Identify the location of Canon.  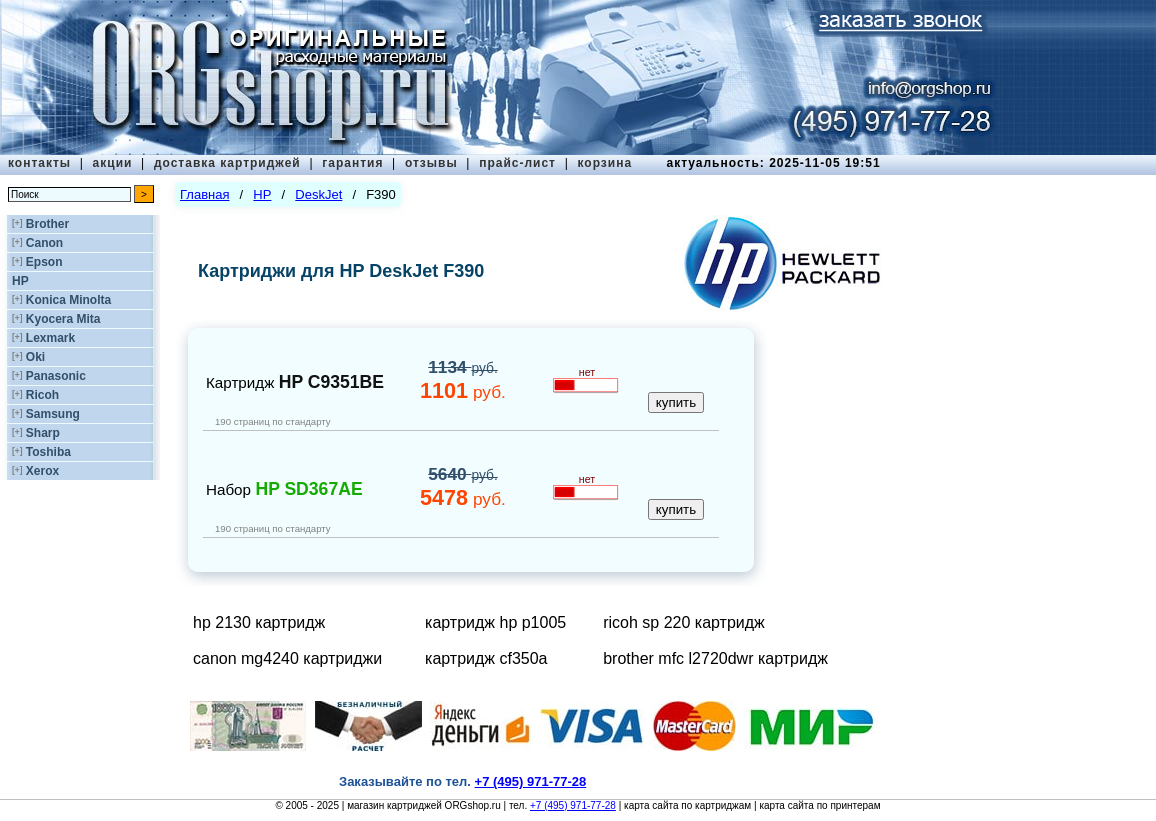
(44, 243).